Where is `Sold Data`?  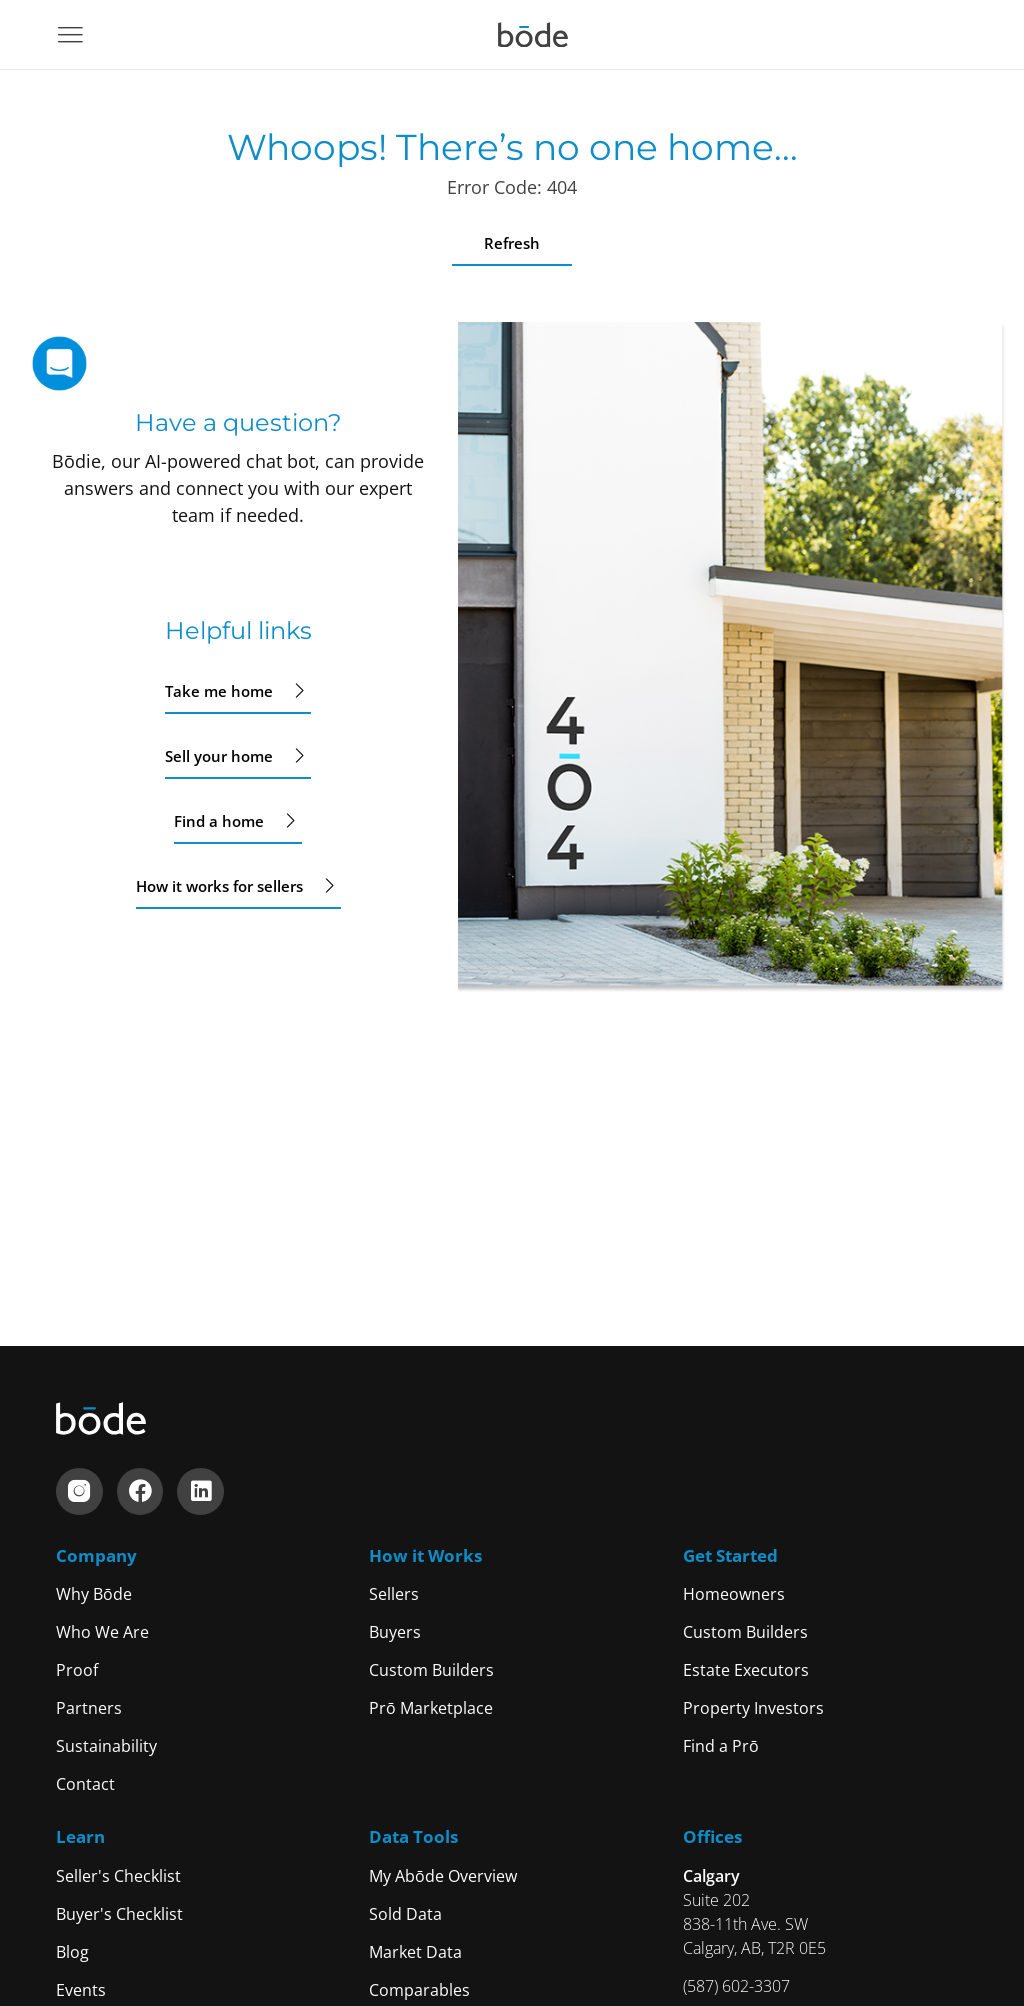 Sold Data is located at coordinates (405, 1914).